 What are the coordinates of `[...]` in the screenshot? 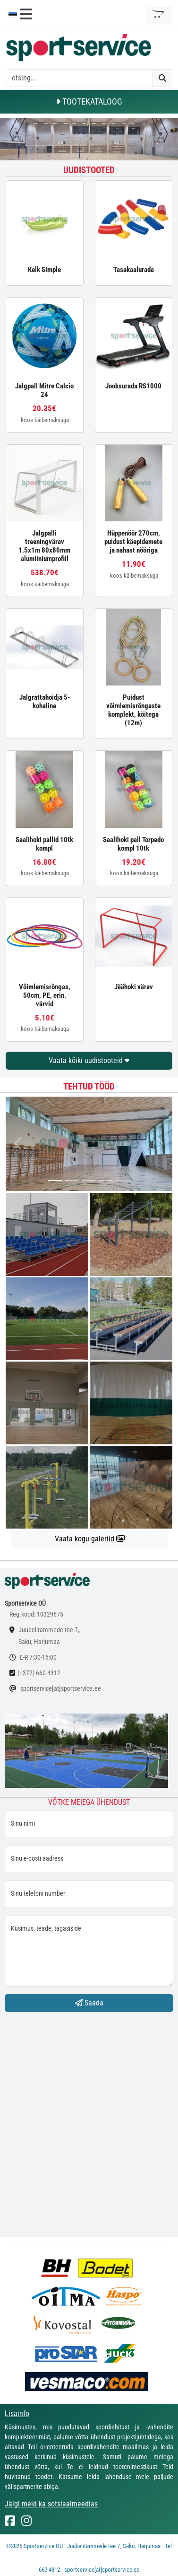 It's located at (55, 1180).